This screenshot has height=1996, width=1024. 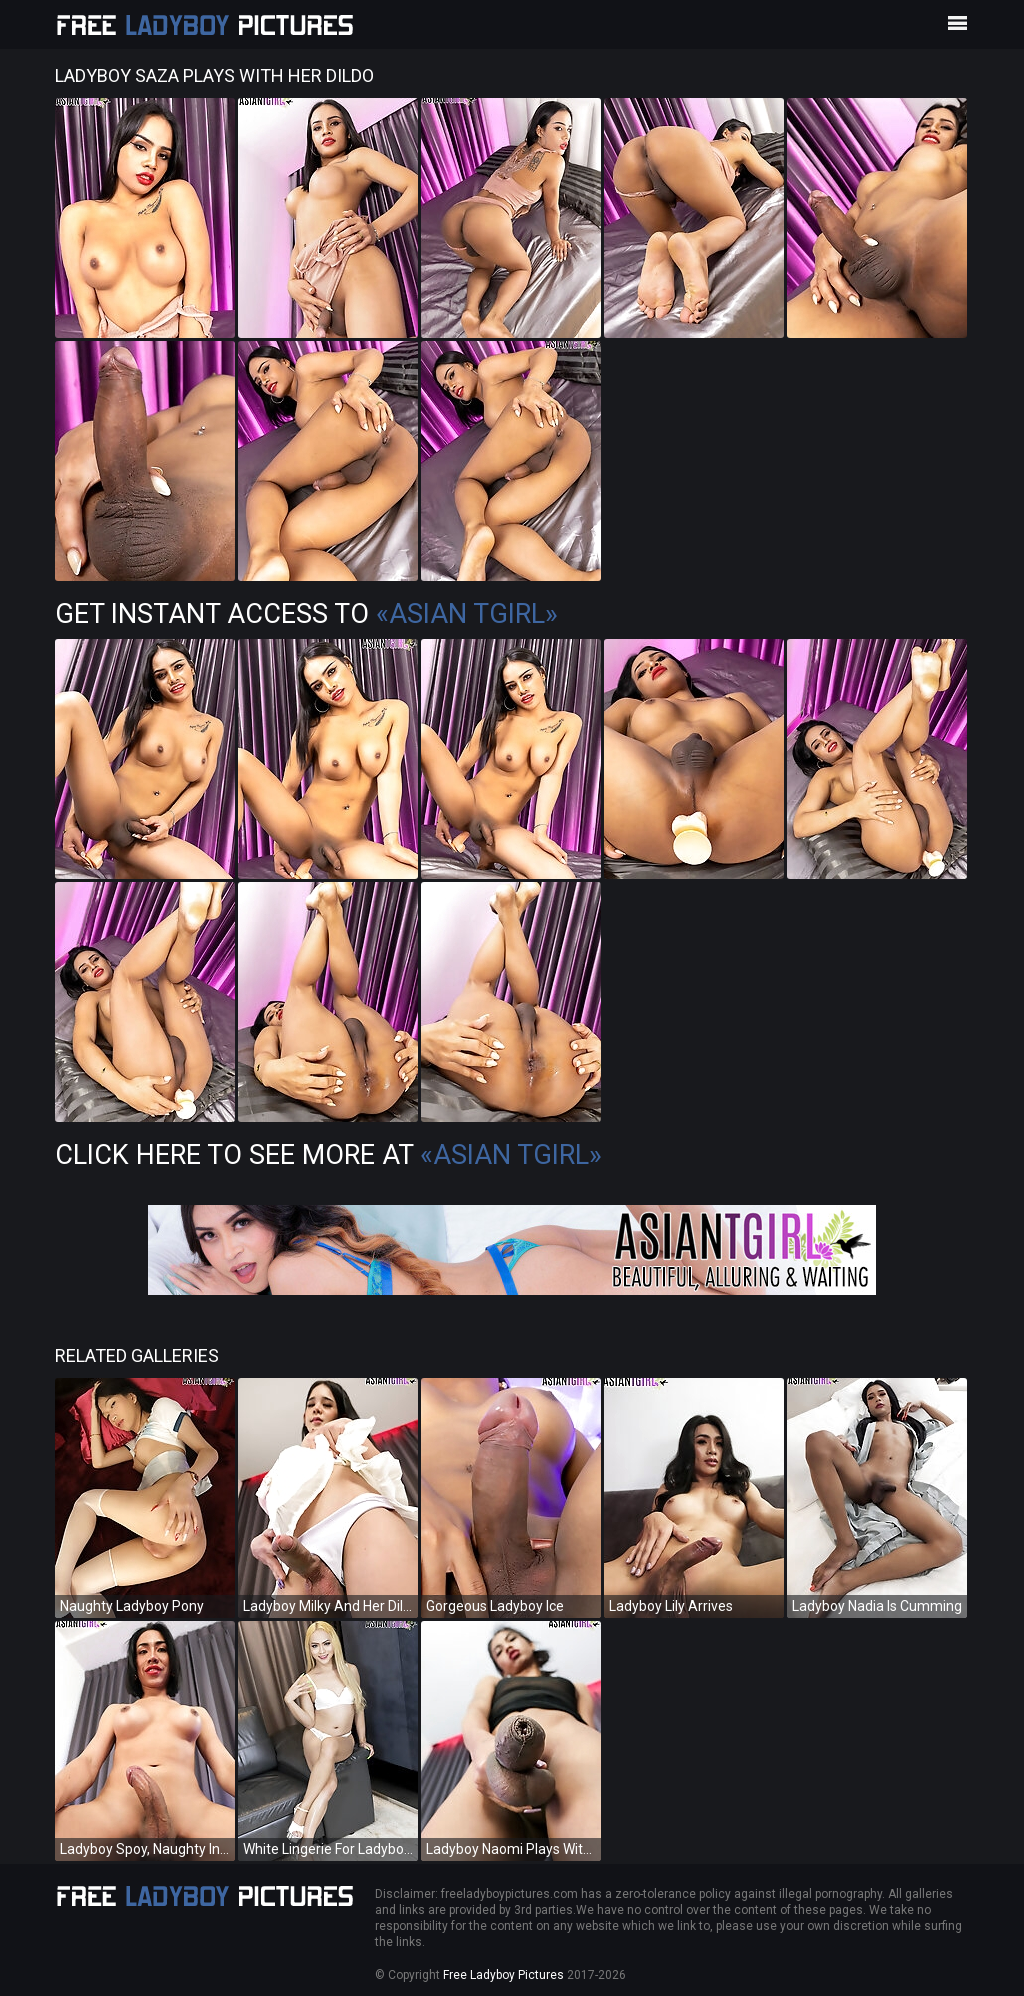 What do you see at coordinates (306, 614) in the screenshot?
I see `Get Instant Access to` at bounding box center [306, 614].